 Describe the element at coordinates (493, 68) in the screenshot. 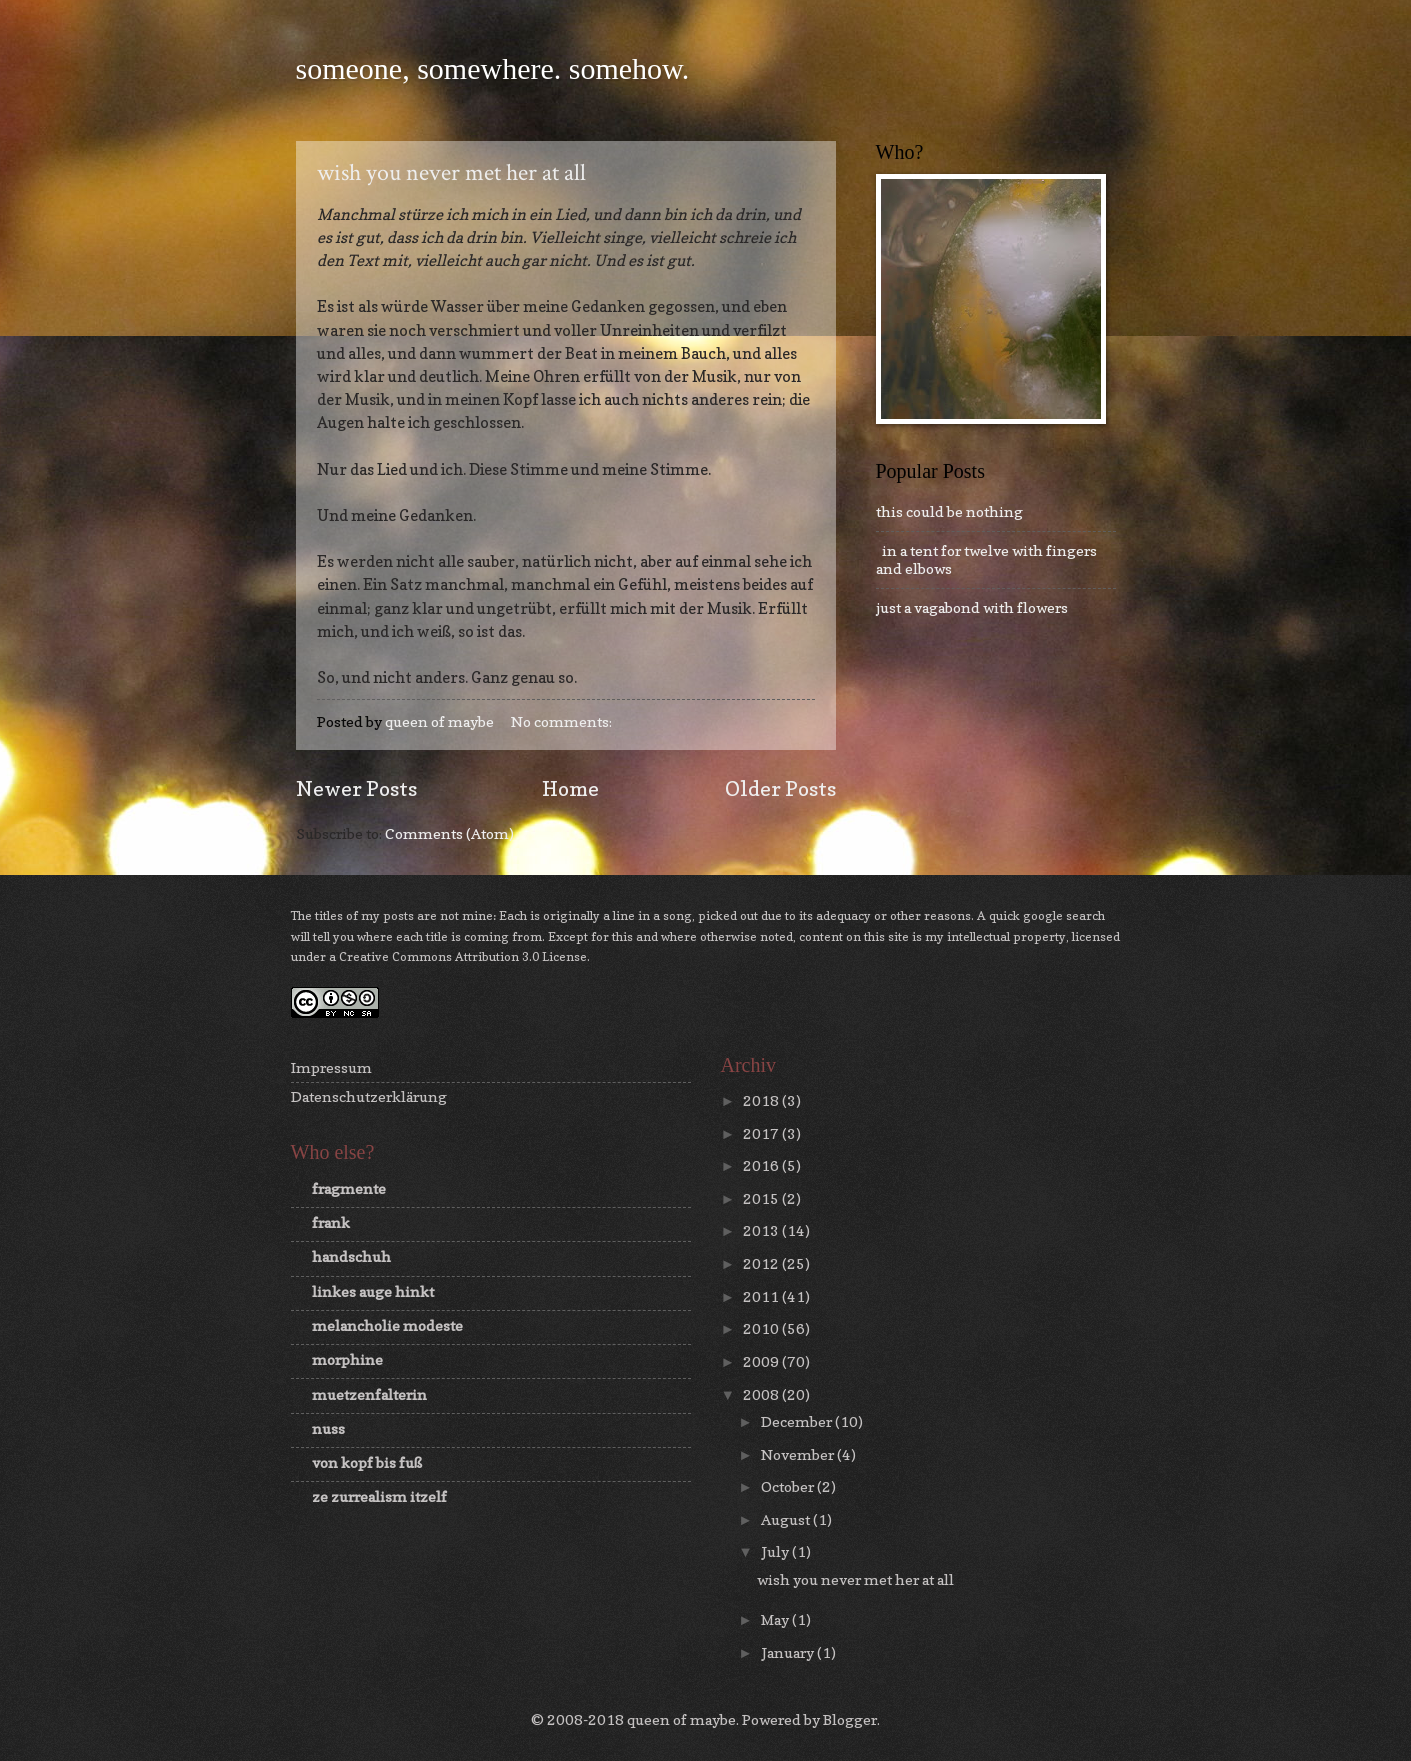

I see `someone, somewhere. somehow.` at that location.